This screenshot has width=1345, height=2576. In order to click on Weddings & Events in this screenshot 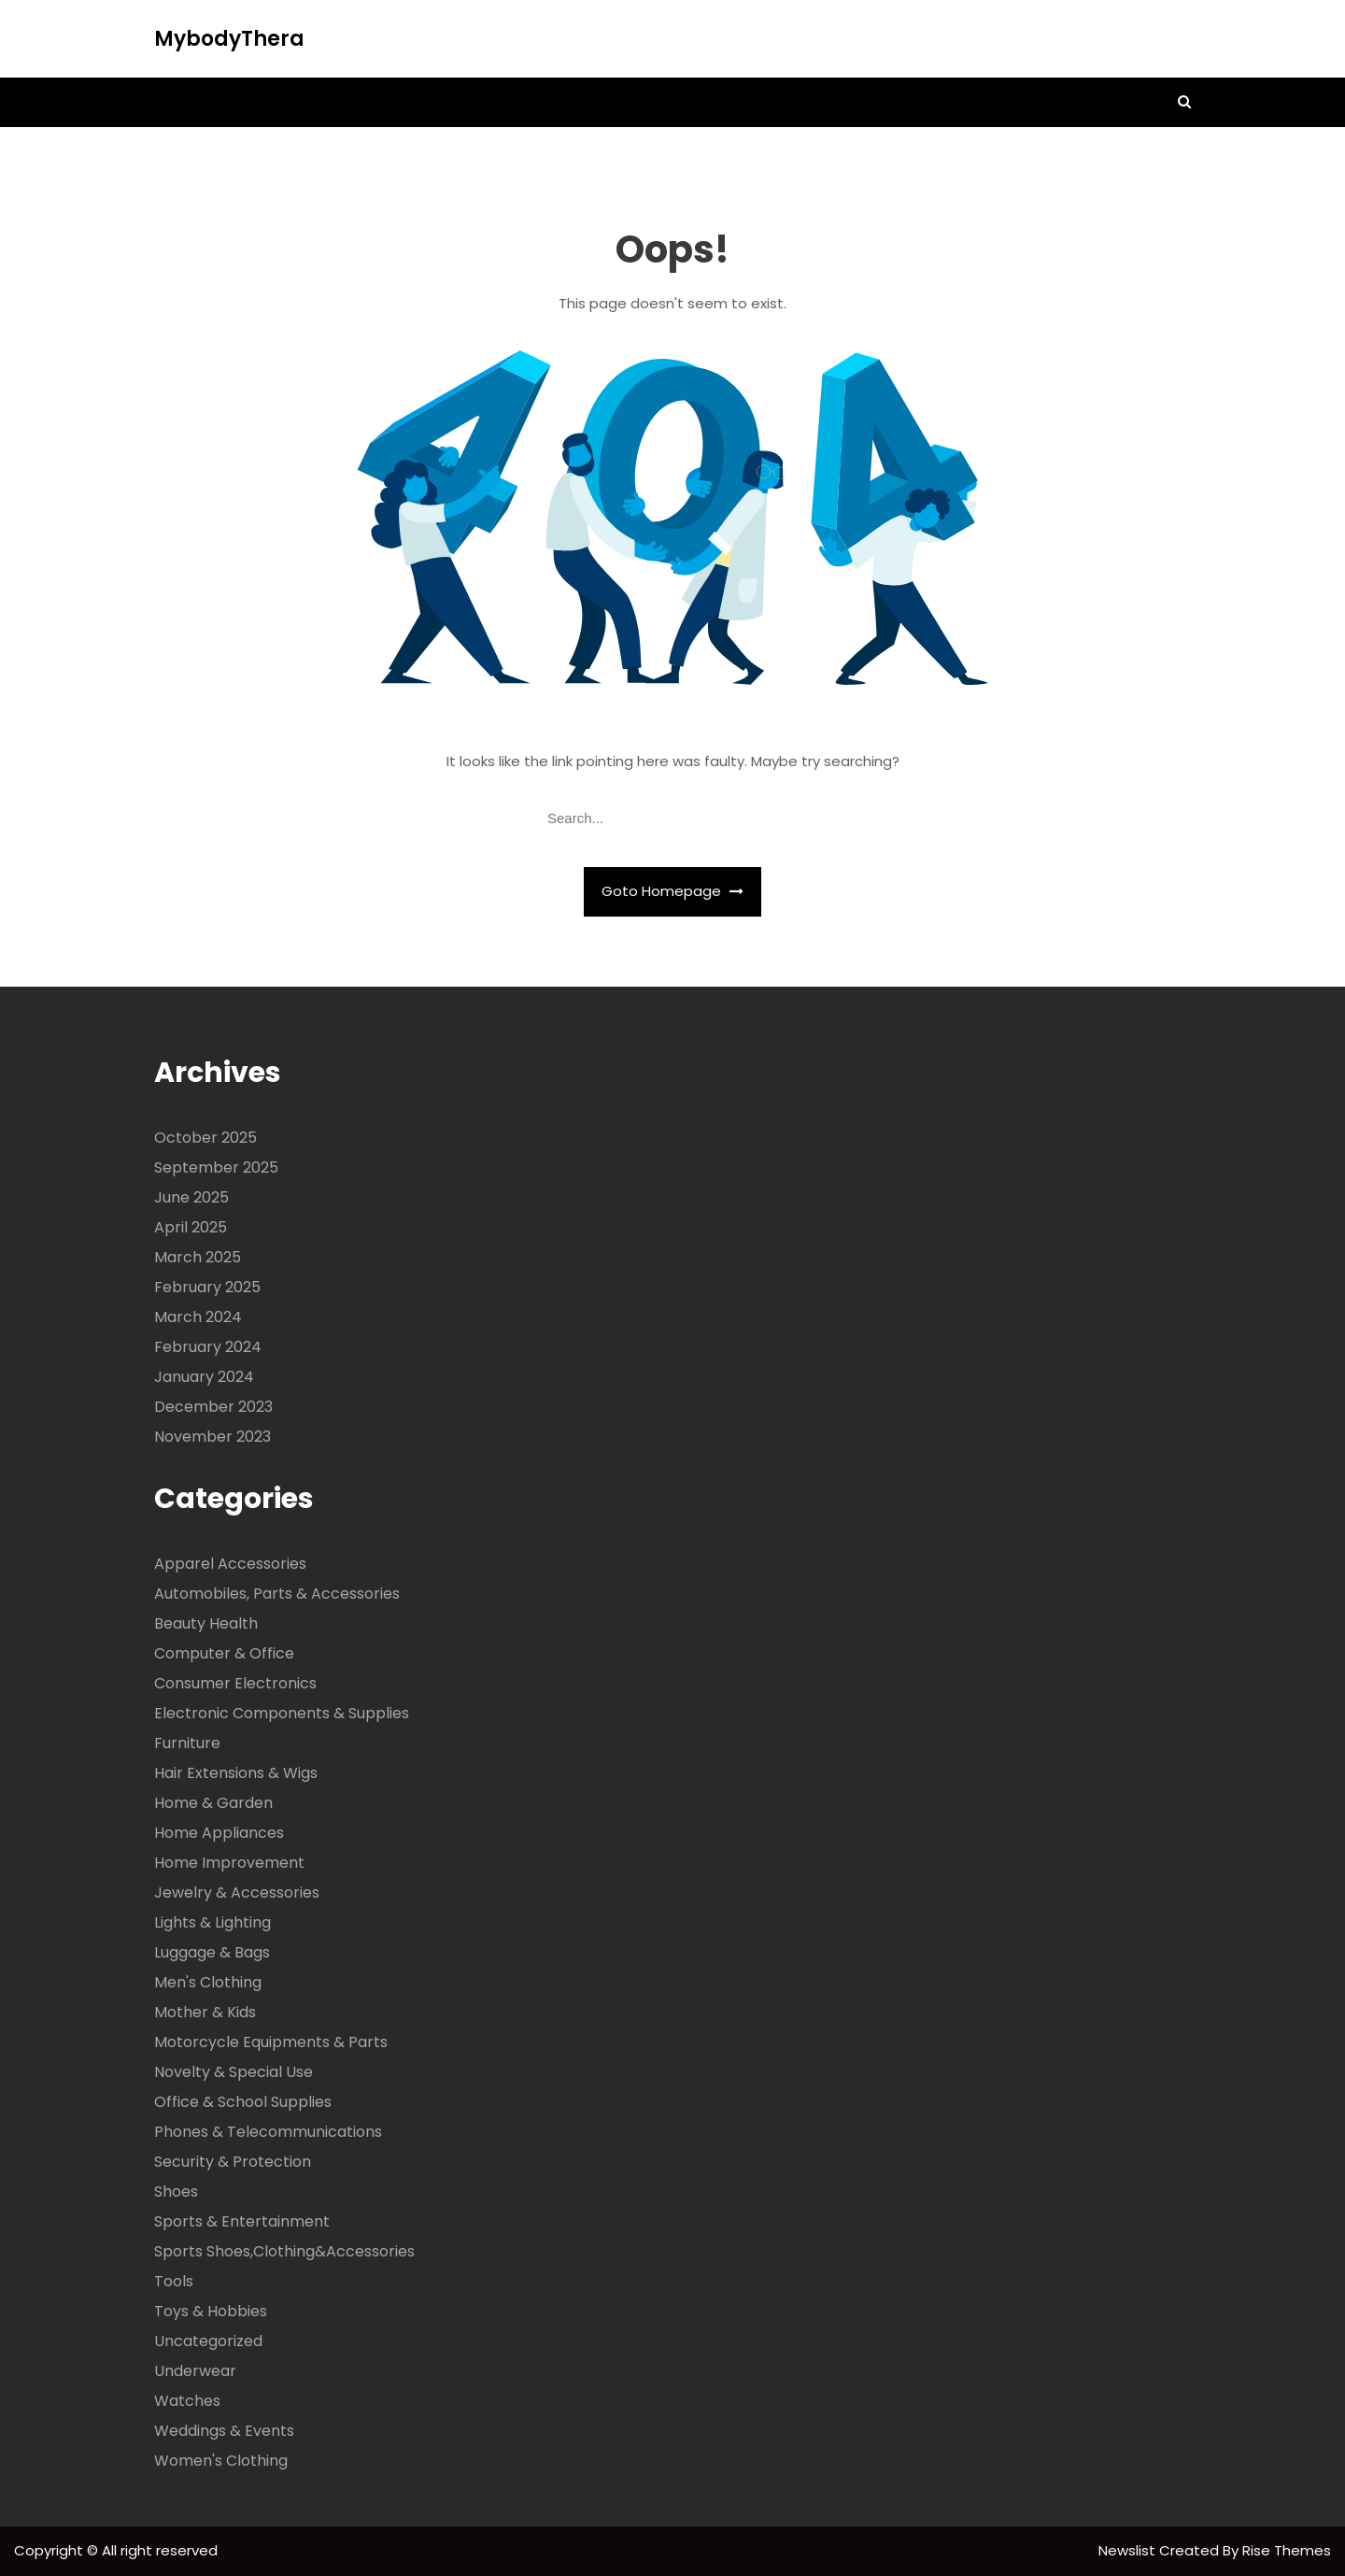, I will do `click(224, 2430)`.